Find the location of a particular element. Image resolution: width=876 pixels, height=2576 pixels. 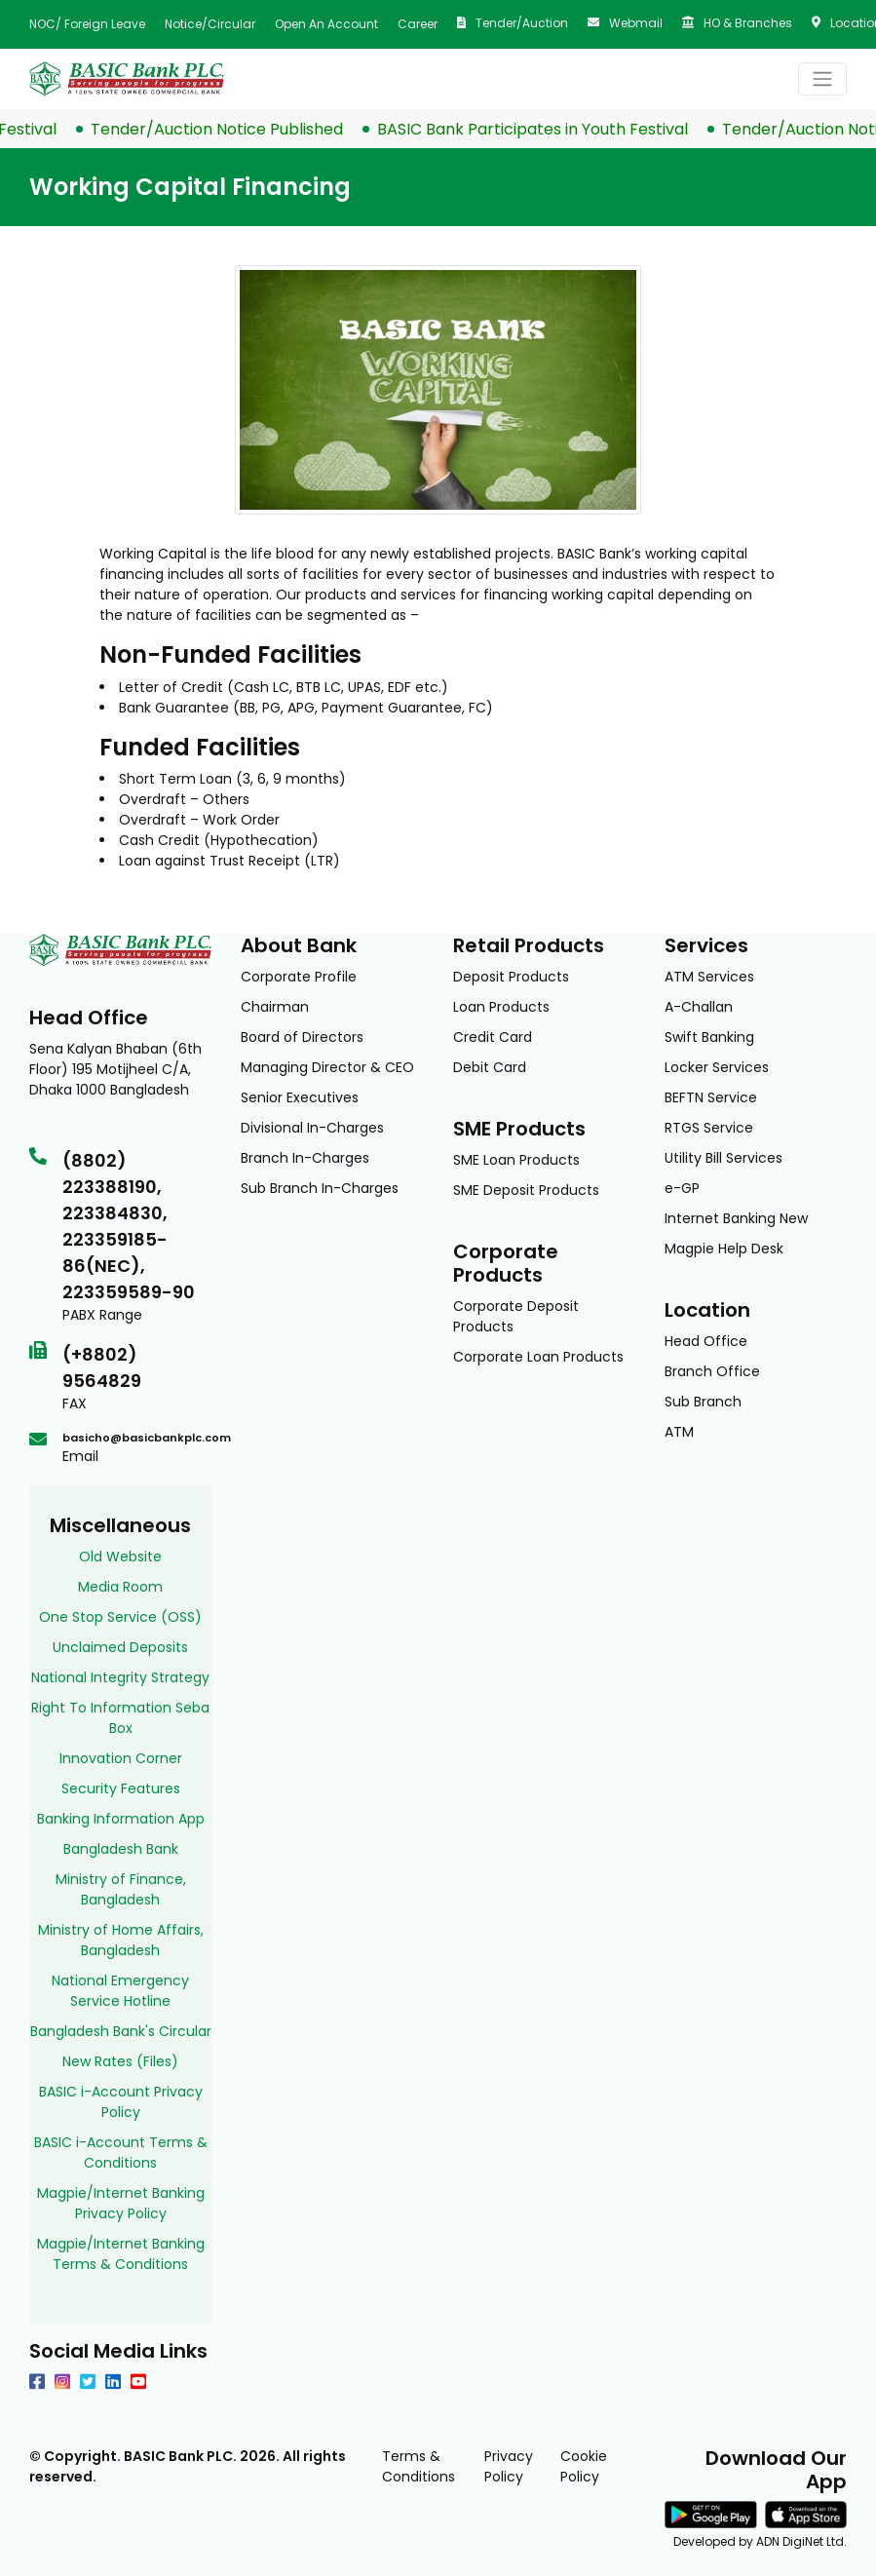

Swift Banking is located at coordinates (709, 1037).